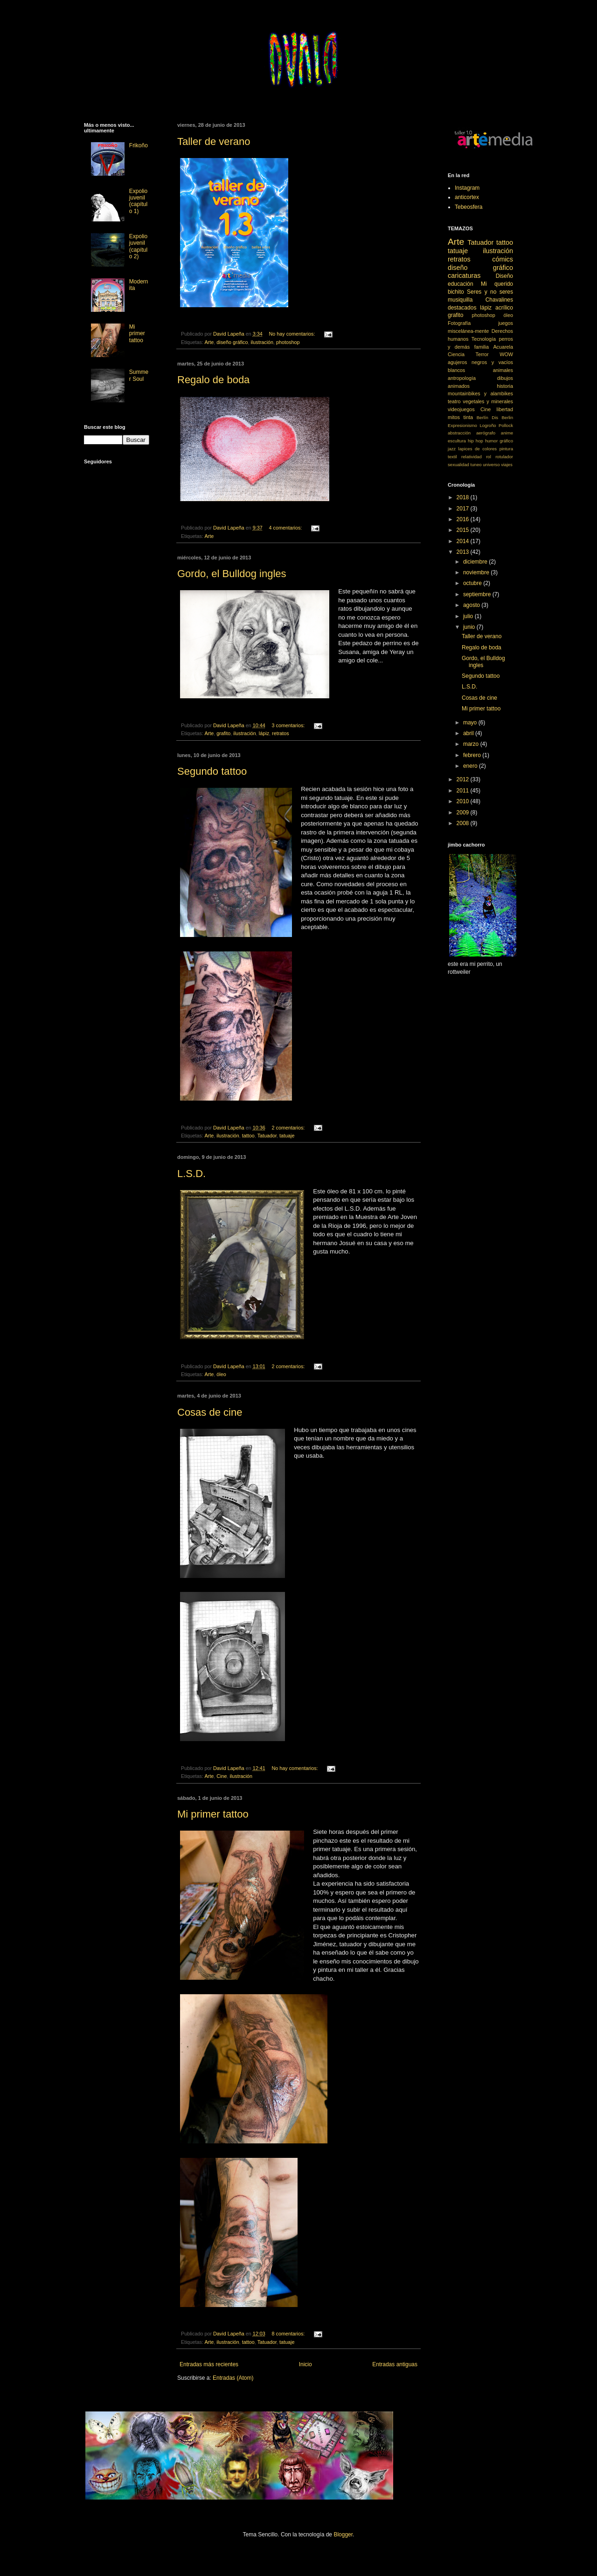 The height and width of the screenshot is (2576, 597). I want to click on hip hop, so click(475, 440).